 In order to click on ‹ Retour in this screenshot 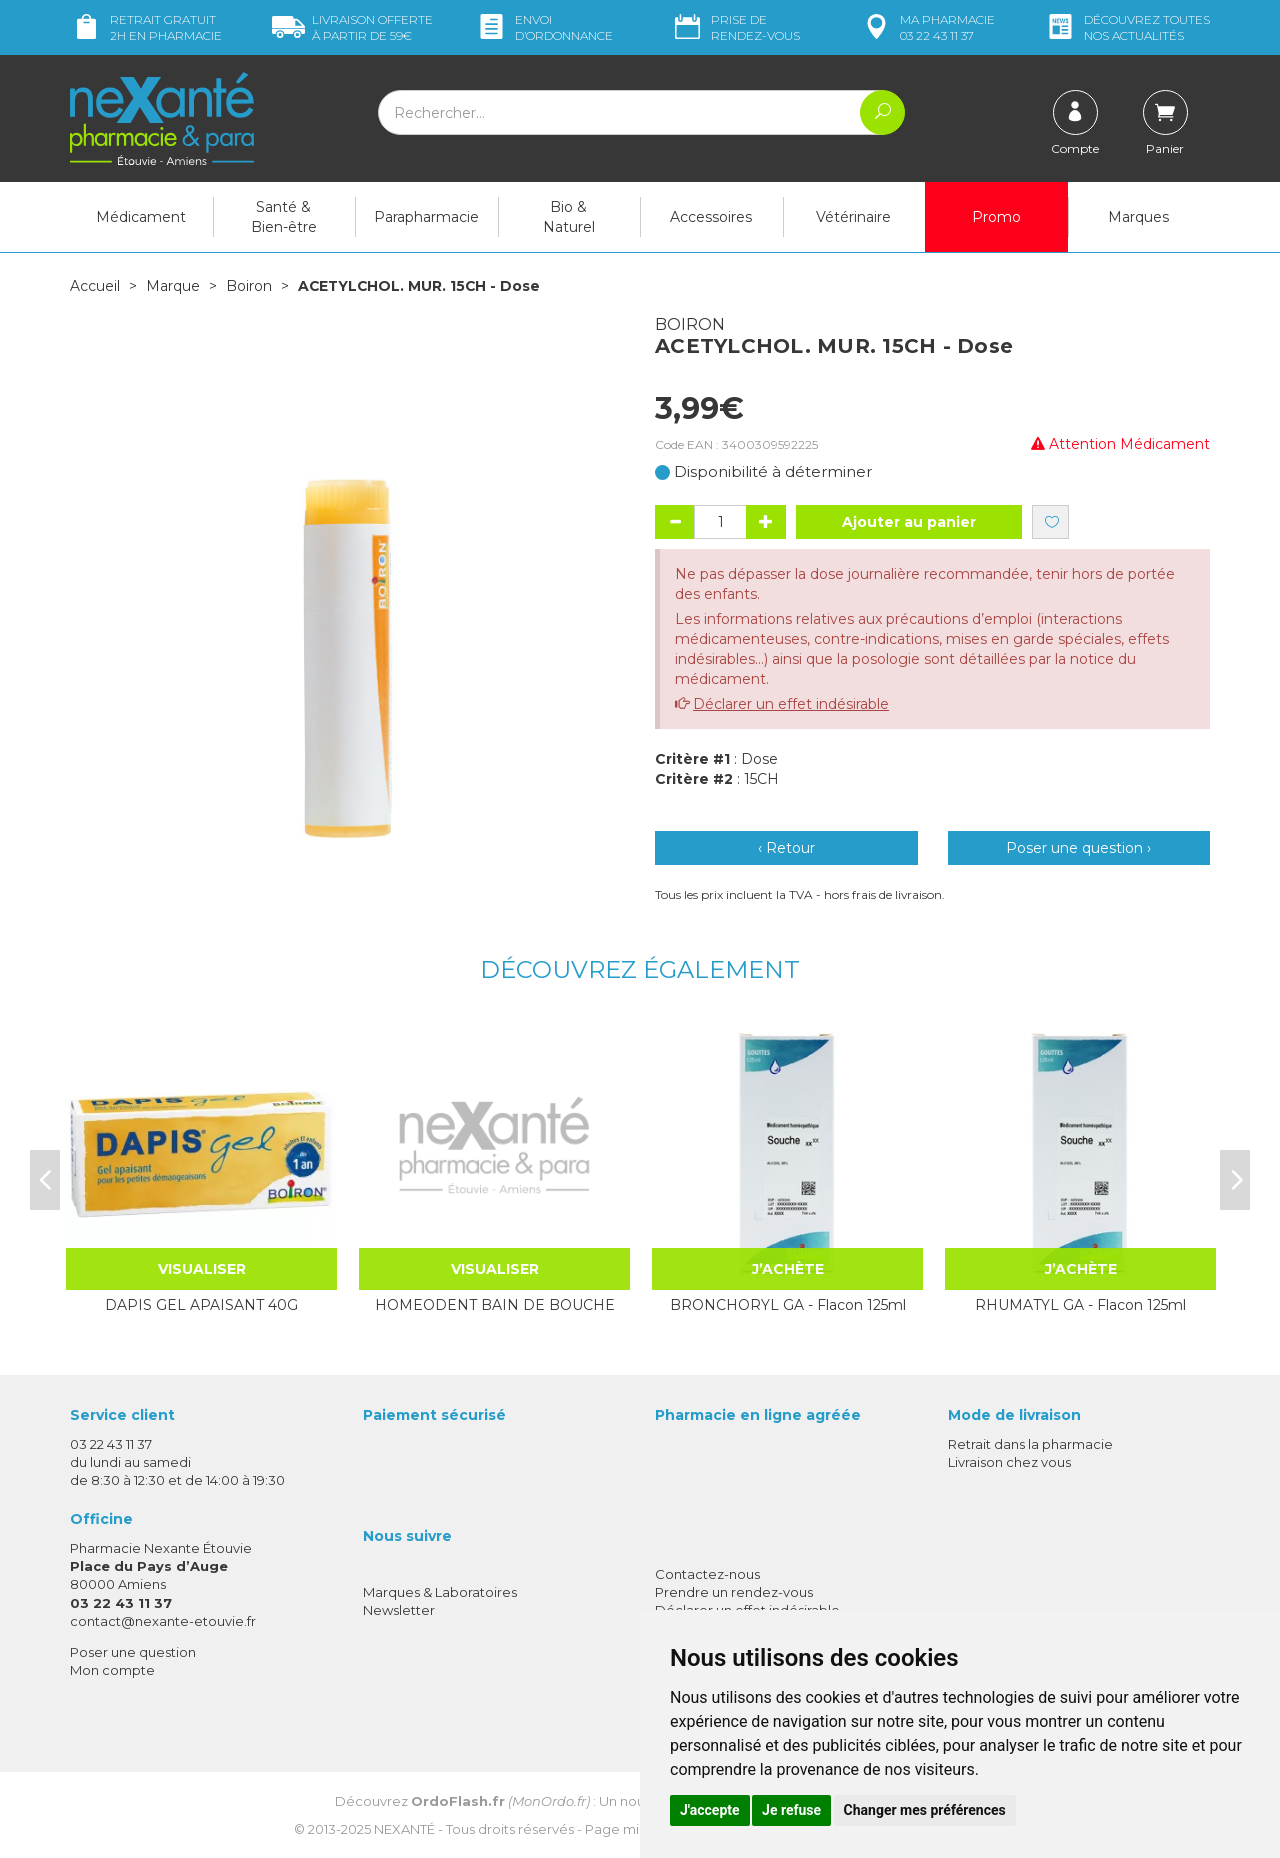, I will do `click(786, 847)`.